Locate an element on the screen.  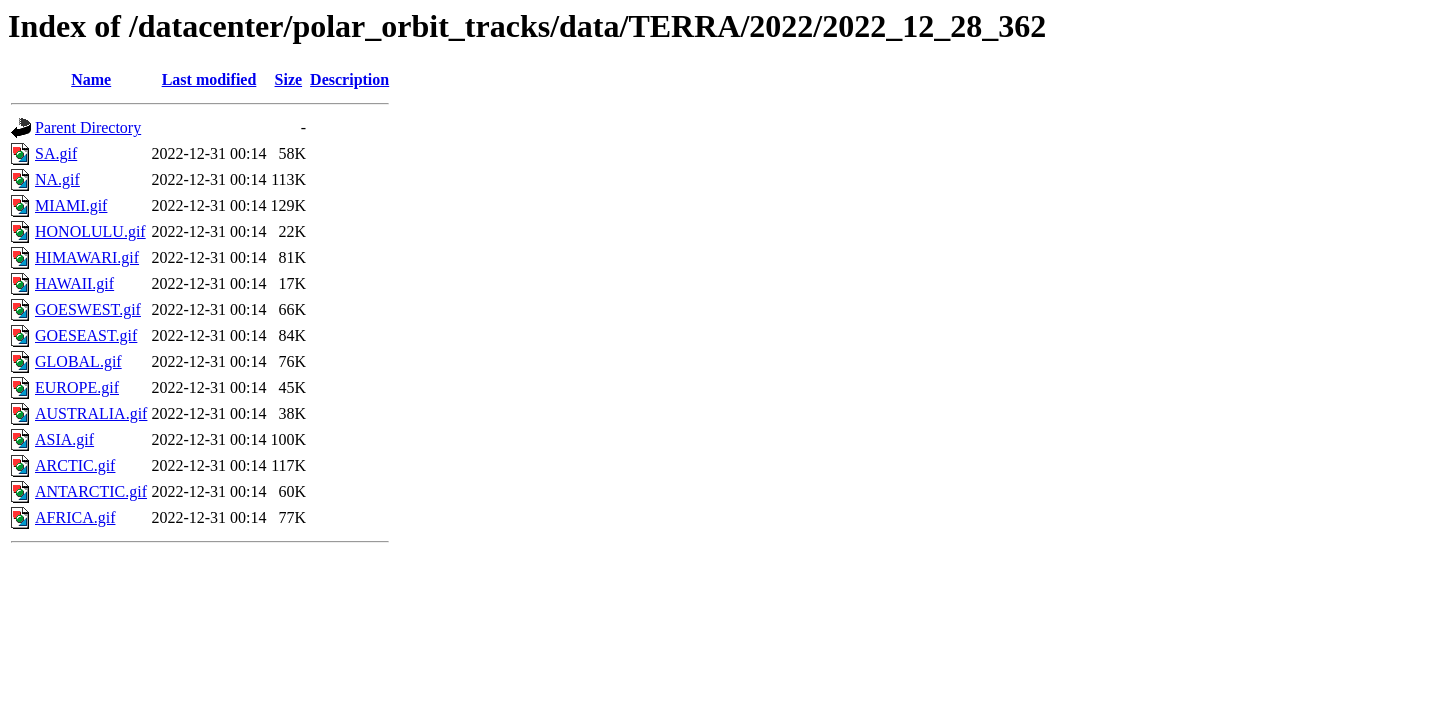
AUSTRALIA.gif is located at coordinates (91, 413).